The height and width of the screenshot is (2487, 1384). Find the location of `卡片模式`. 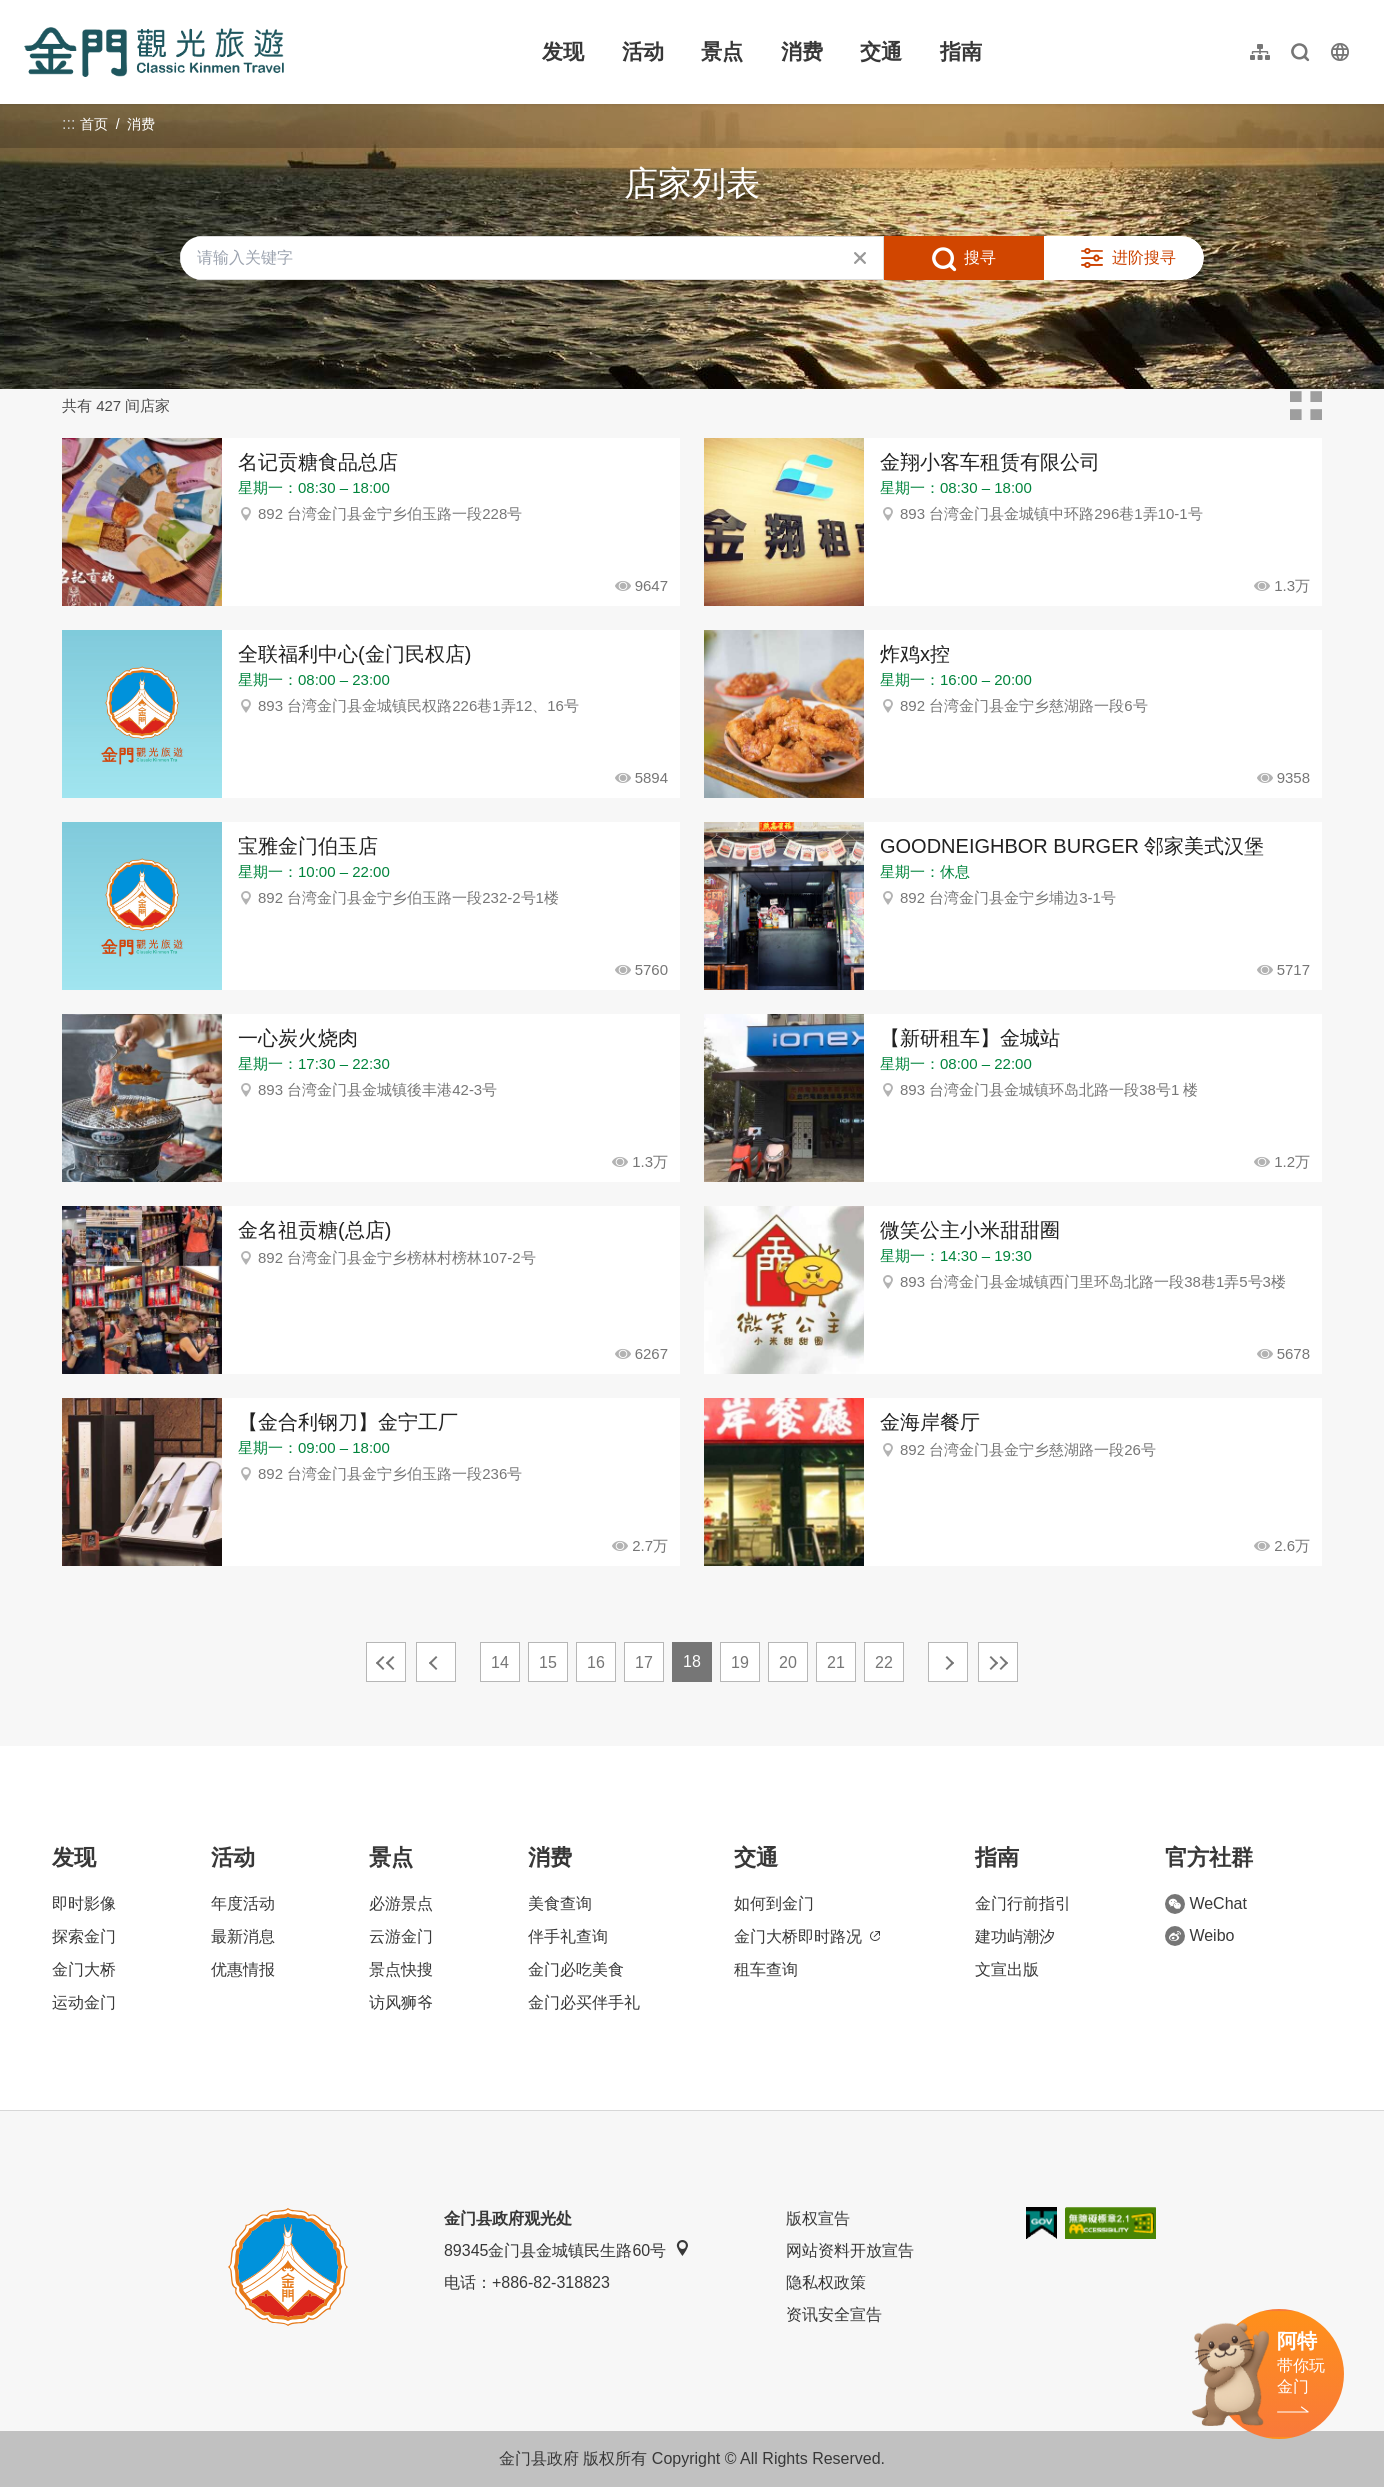

卡片模式 is located at coordinates (1306, 406).